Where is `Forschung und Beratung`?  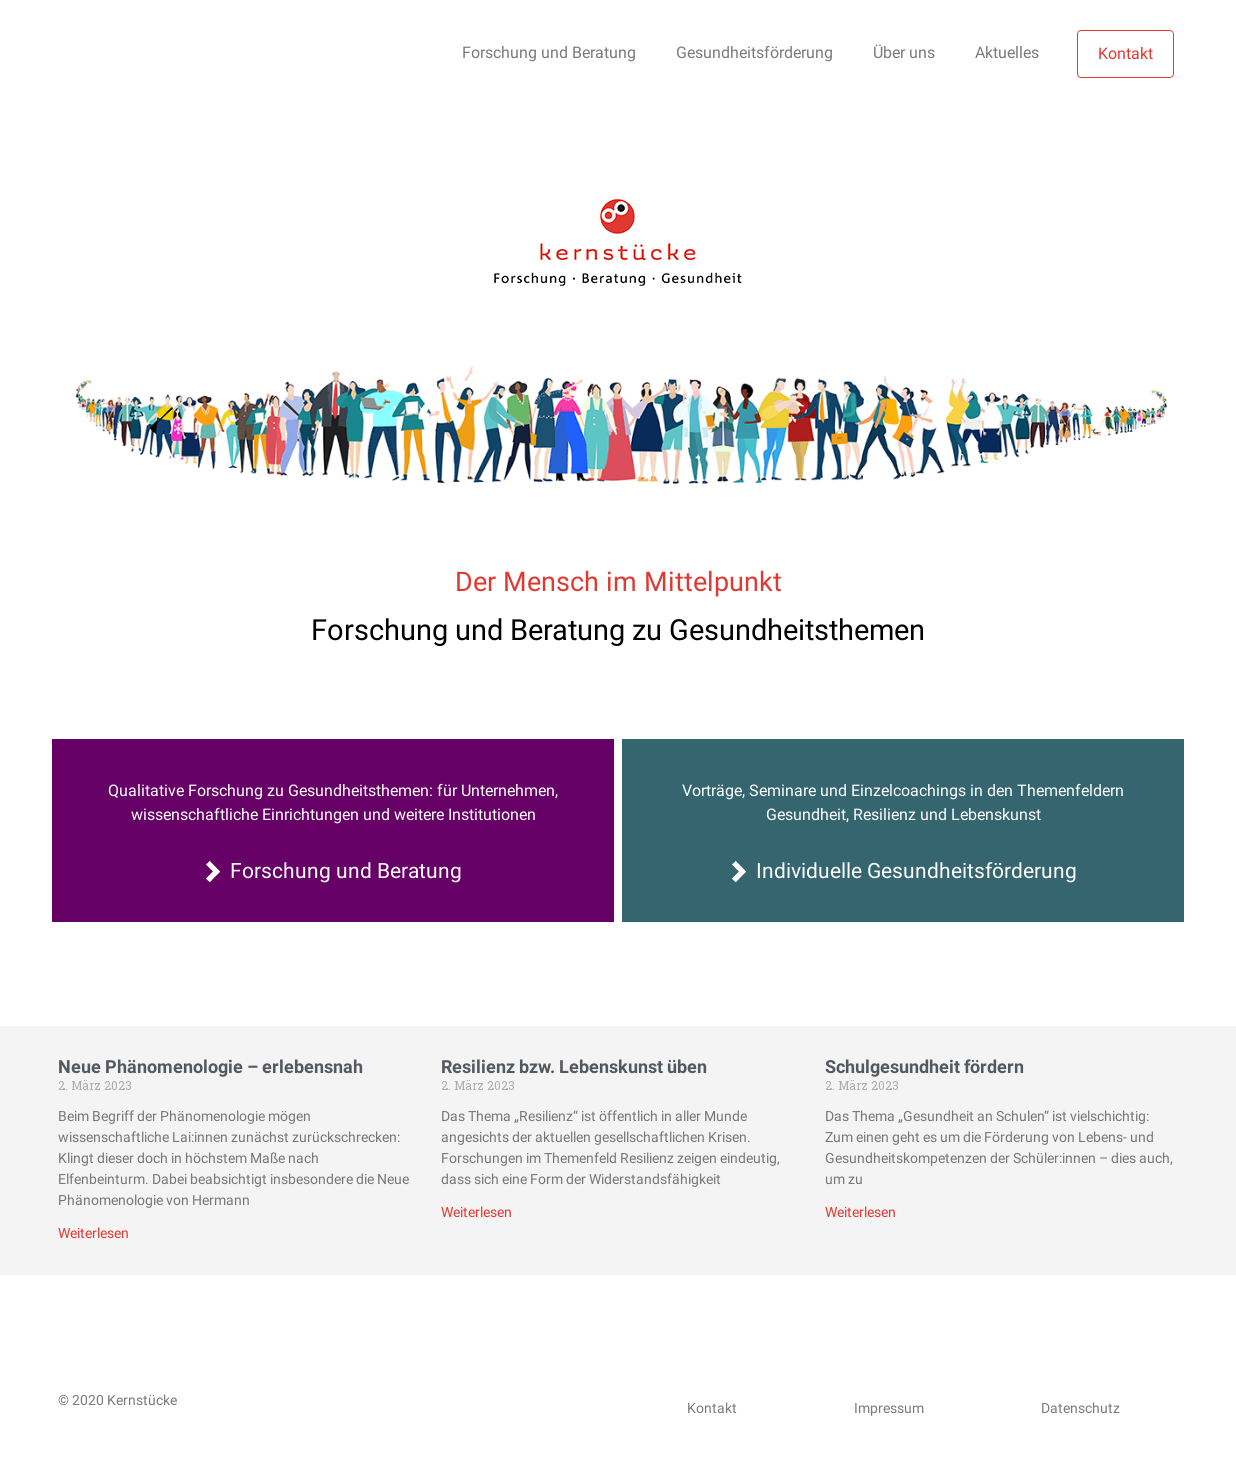 Forschung und Beratung is located at coordinates (549, 52).